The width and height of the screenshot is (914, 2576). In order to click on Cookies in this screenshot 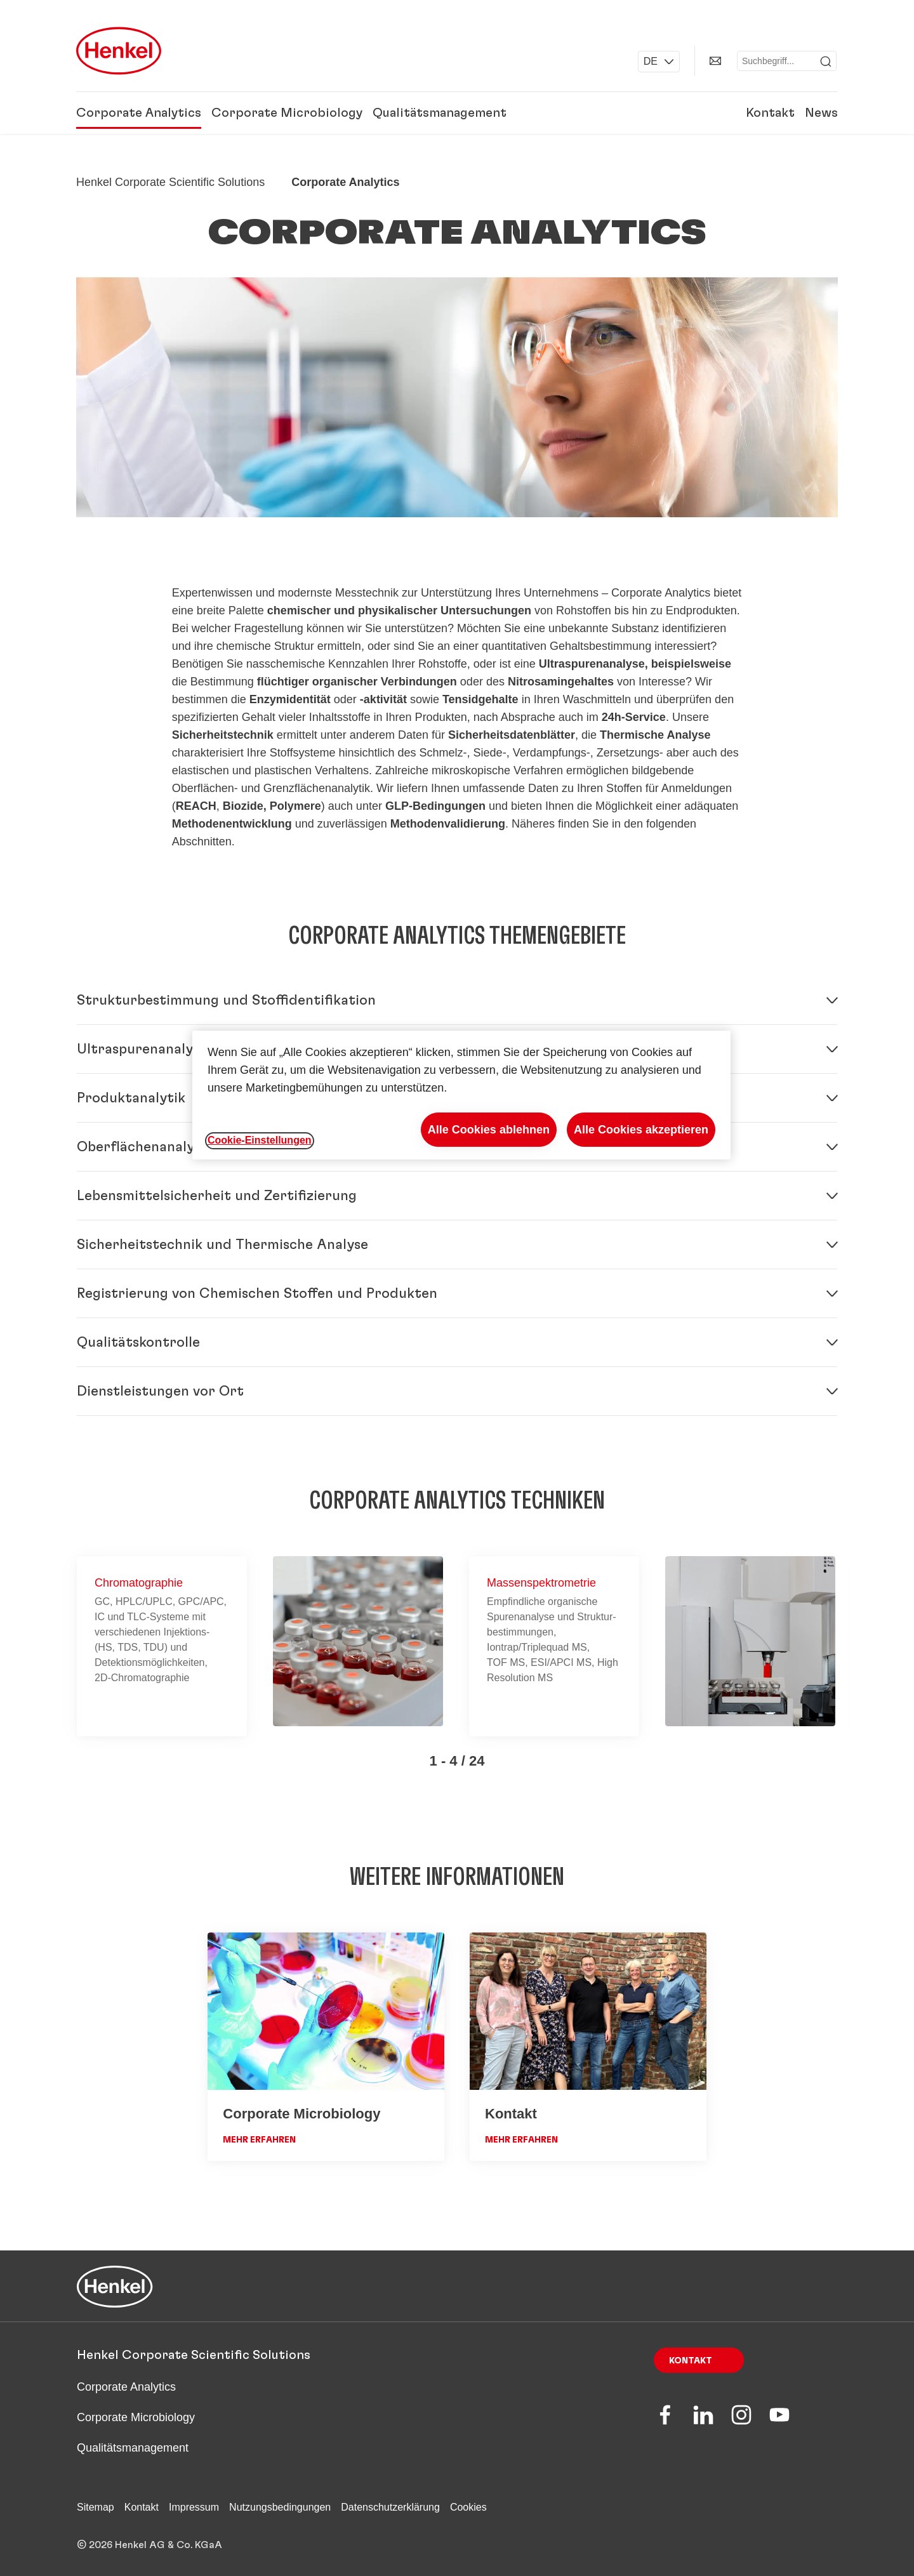, I will do `click(468, 2507)`.